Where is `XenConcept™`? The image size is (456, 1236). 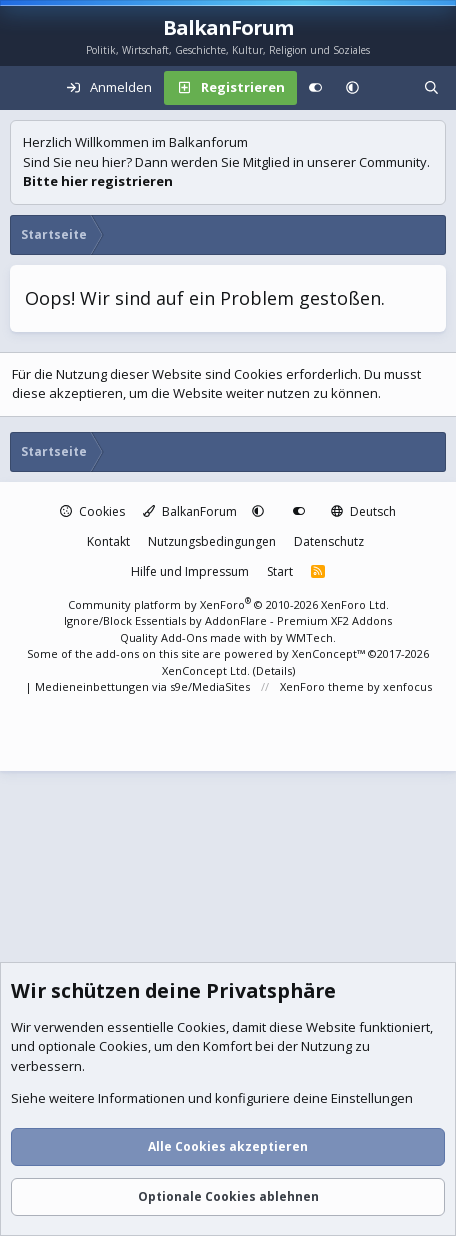
XenConcept™ is located at coordinates (328, 653).